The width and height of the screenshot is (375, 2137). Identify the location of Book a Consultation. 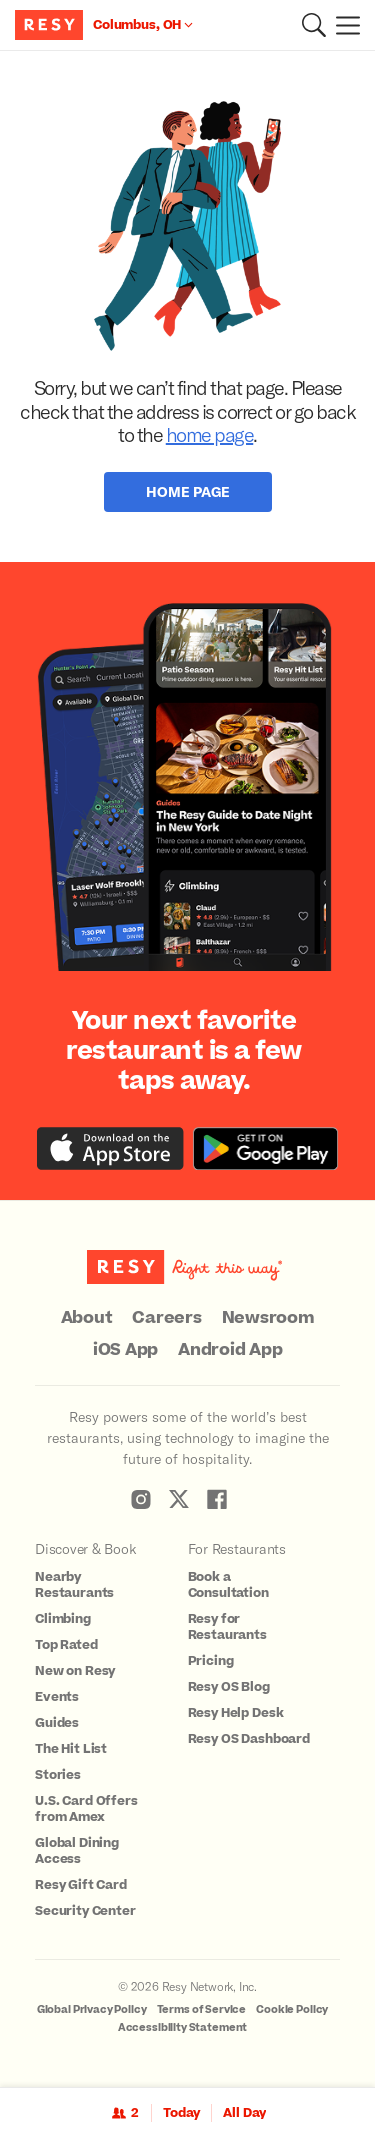
(228, 1585).